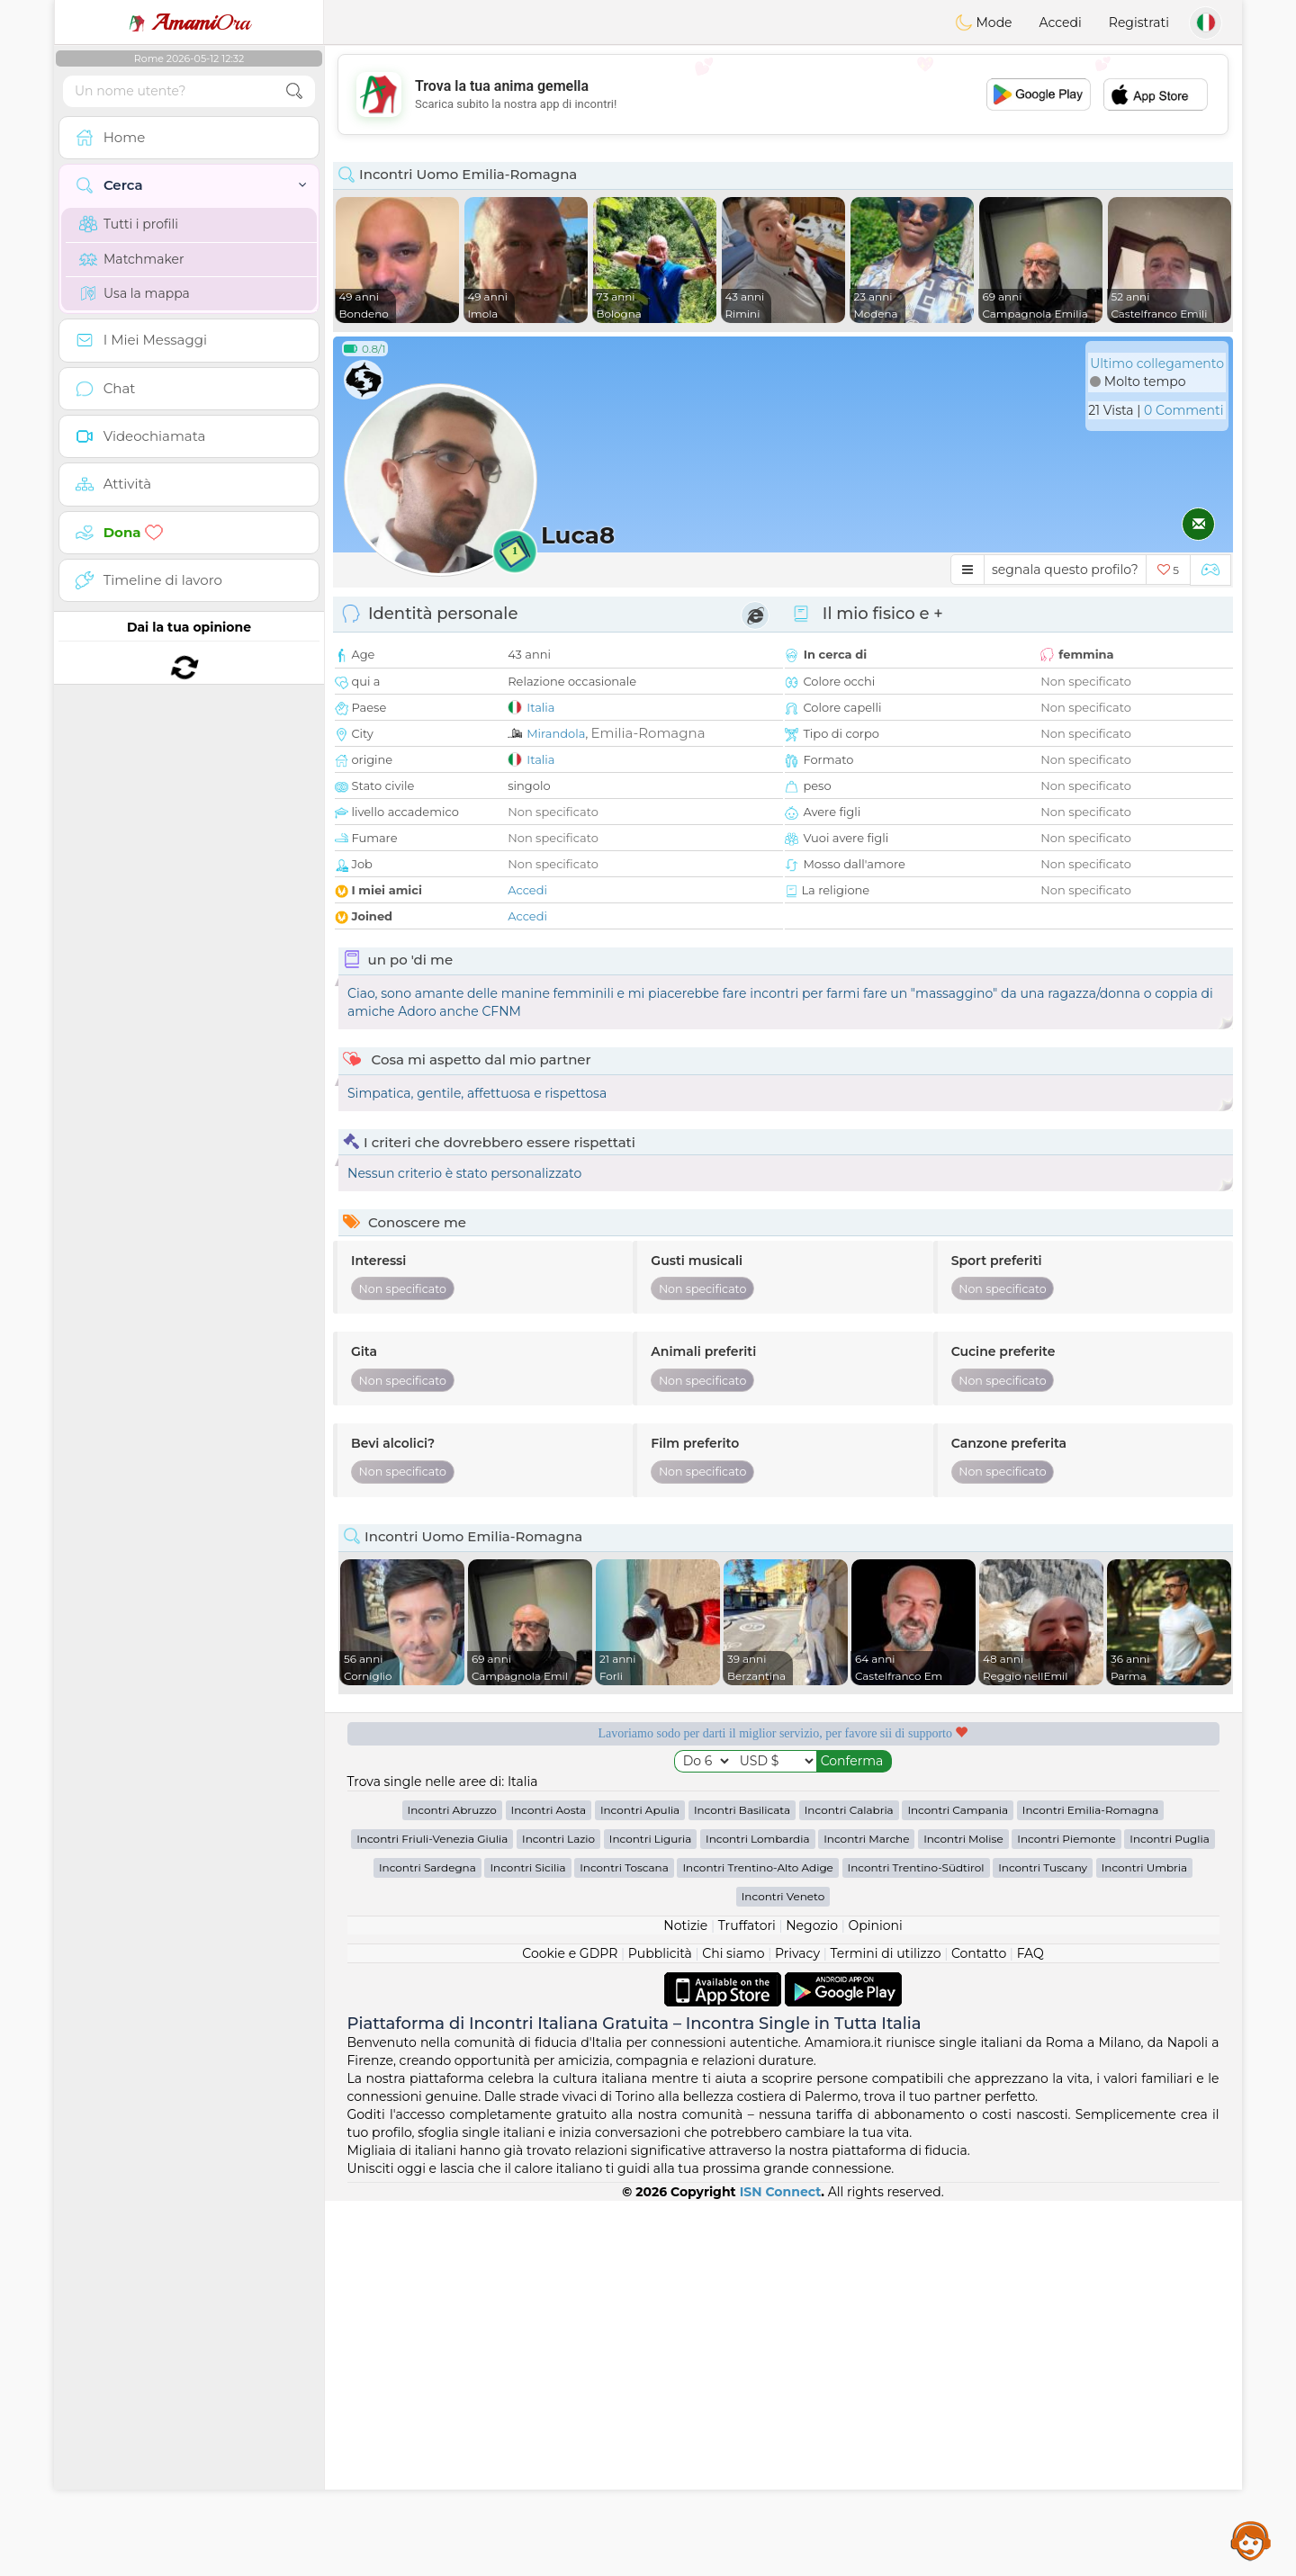 This screenshot has width=1296, height=2576. I want to click on [search-btn], so click(294, 91).